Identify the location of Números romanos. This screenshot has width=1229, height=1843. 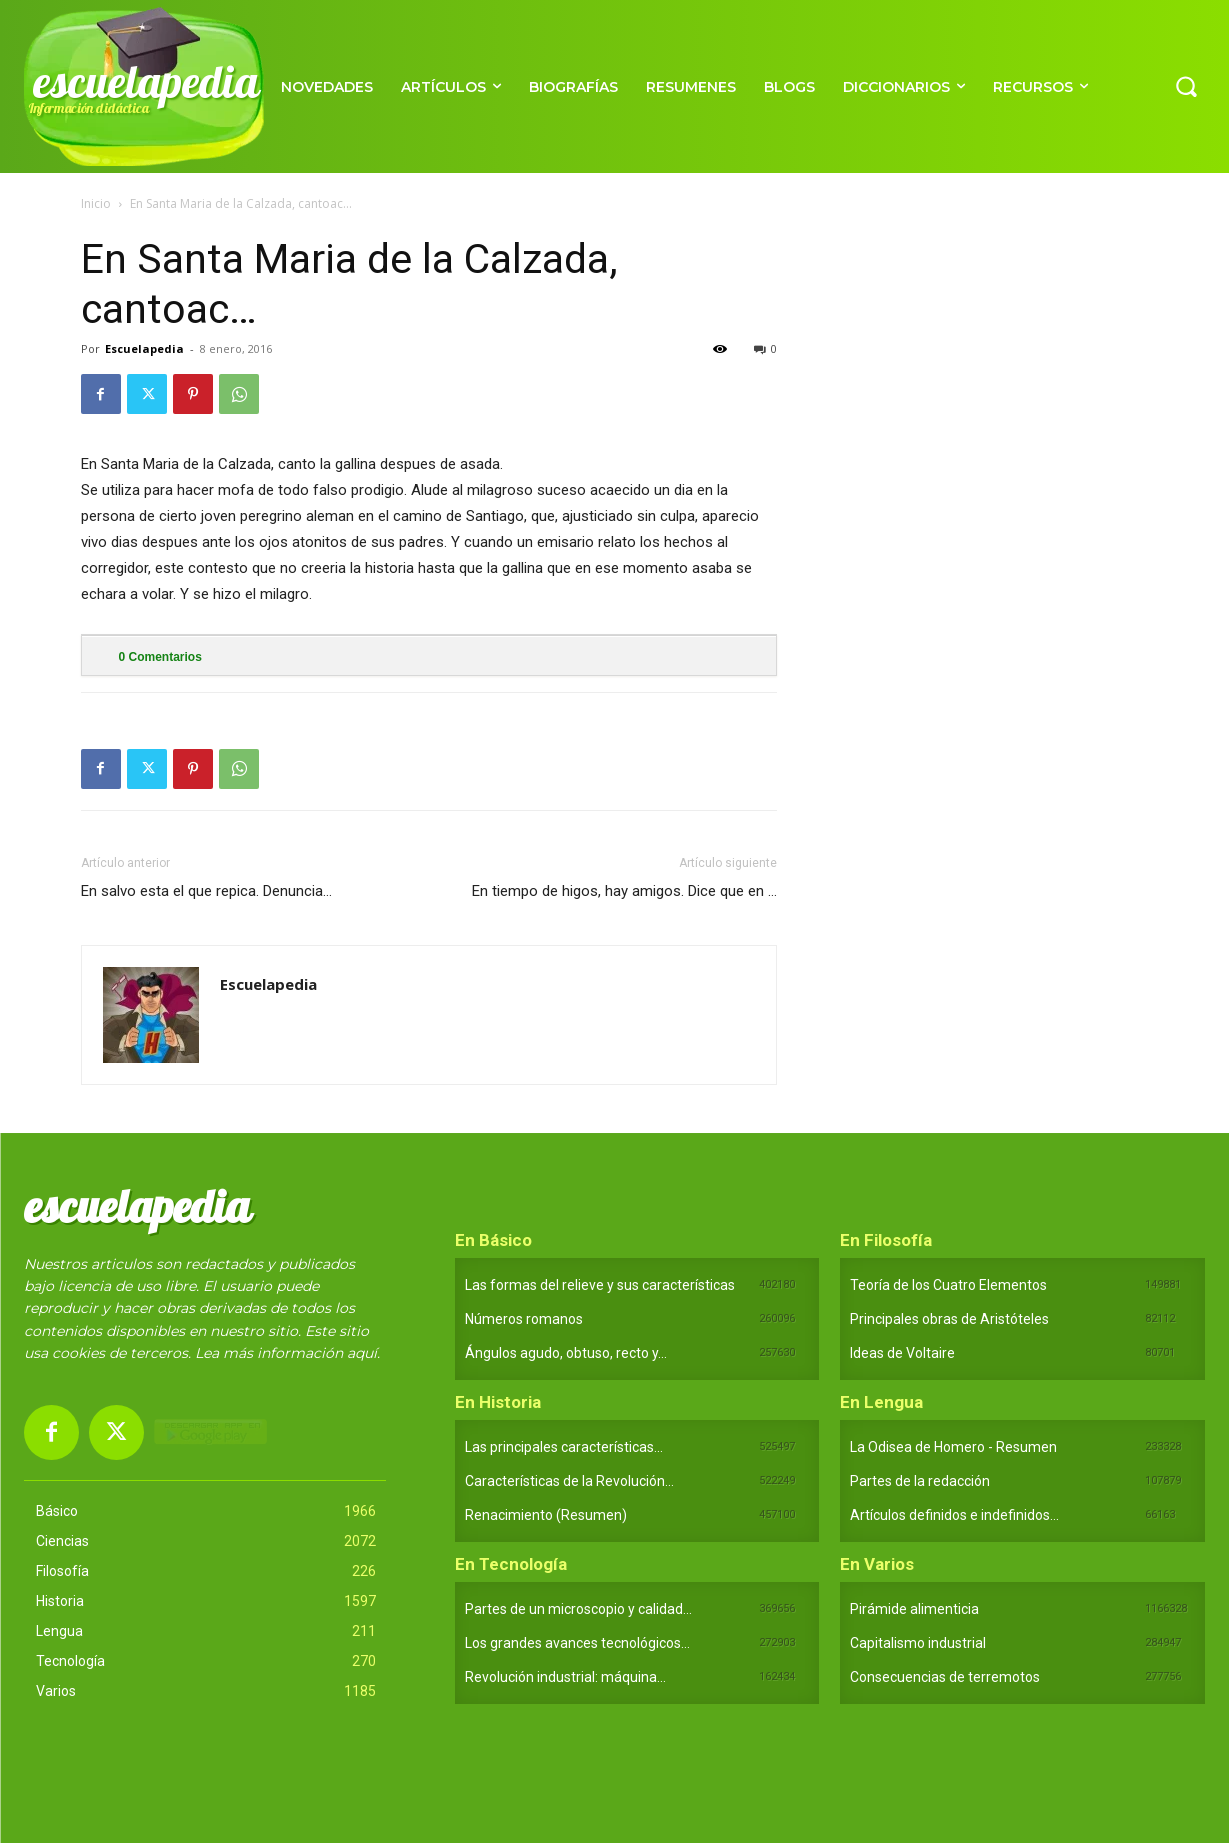
(524, 1319).